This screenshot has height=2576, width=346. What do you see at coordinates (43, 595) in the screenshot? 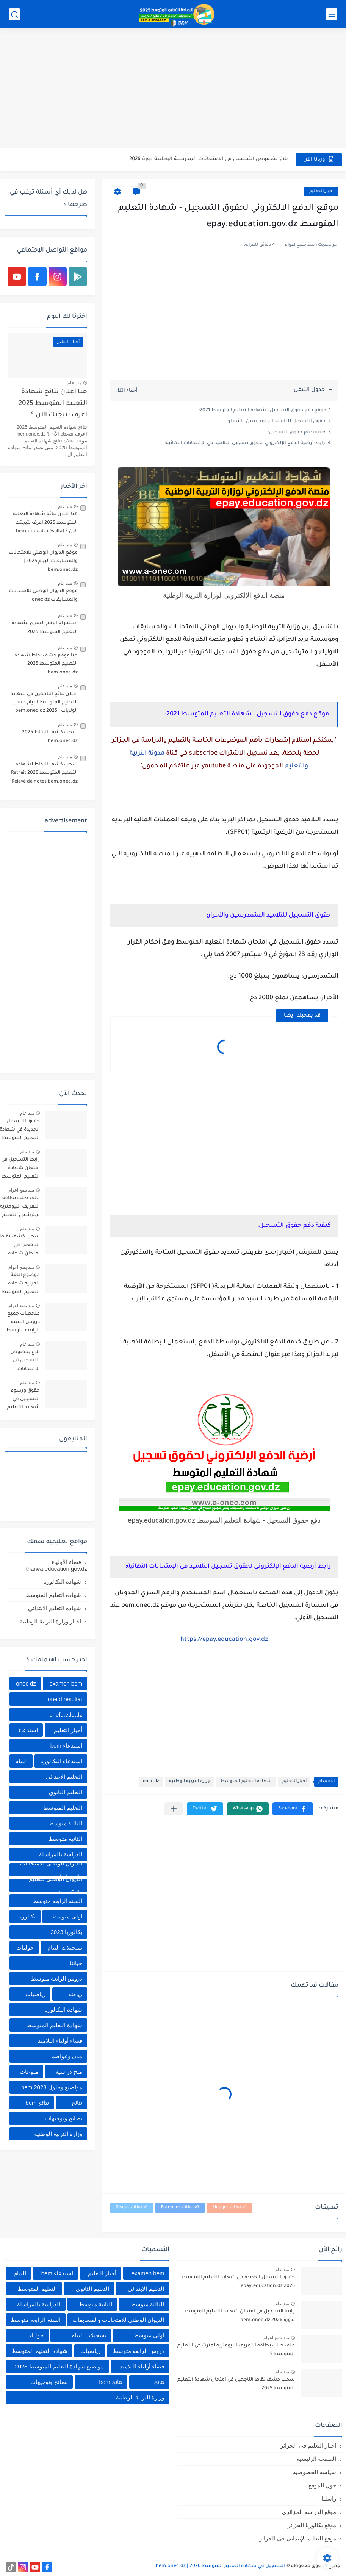
I see `موقع الديوان الوطني للامتحانات والمسابقات onec dz` at bounding box center [43, 595].